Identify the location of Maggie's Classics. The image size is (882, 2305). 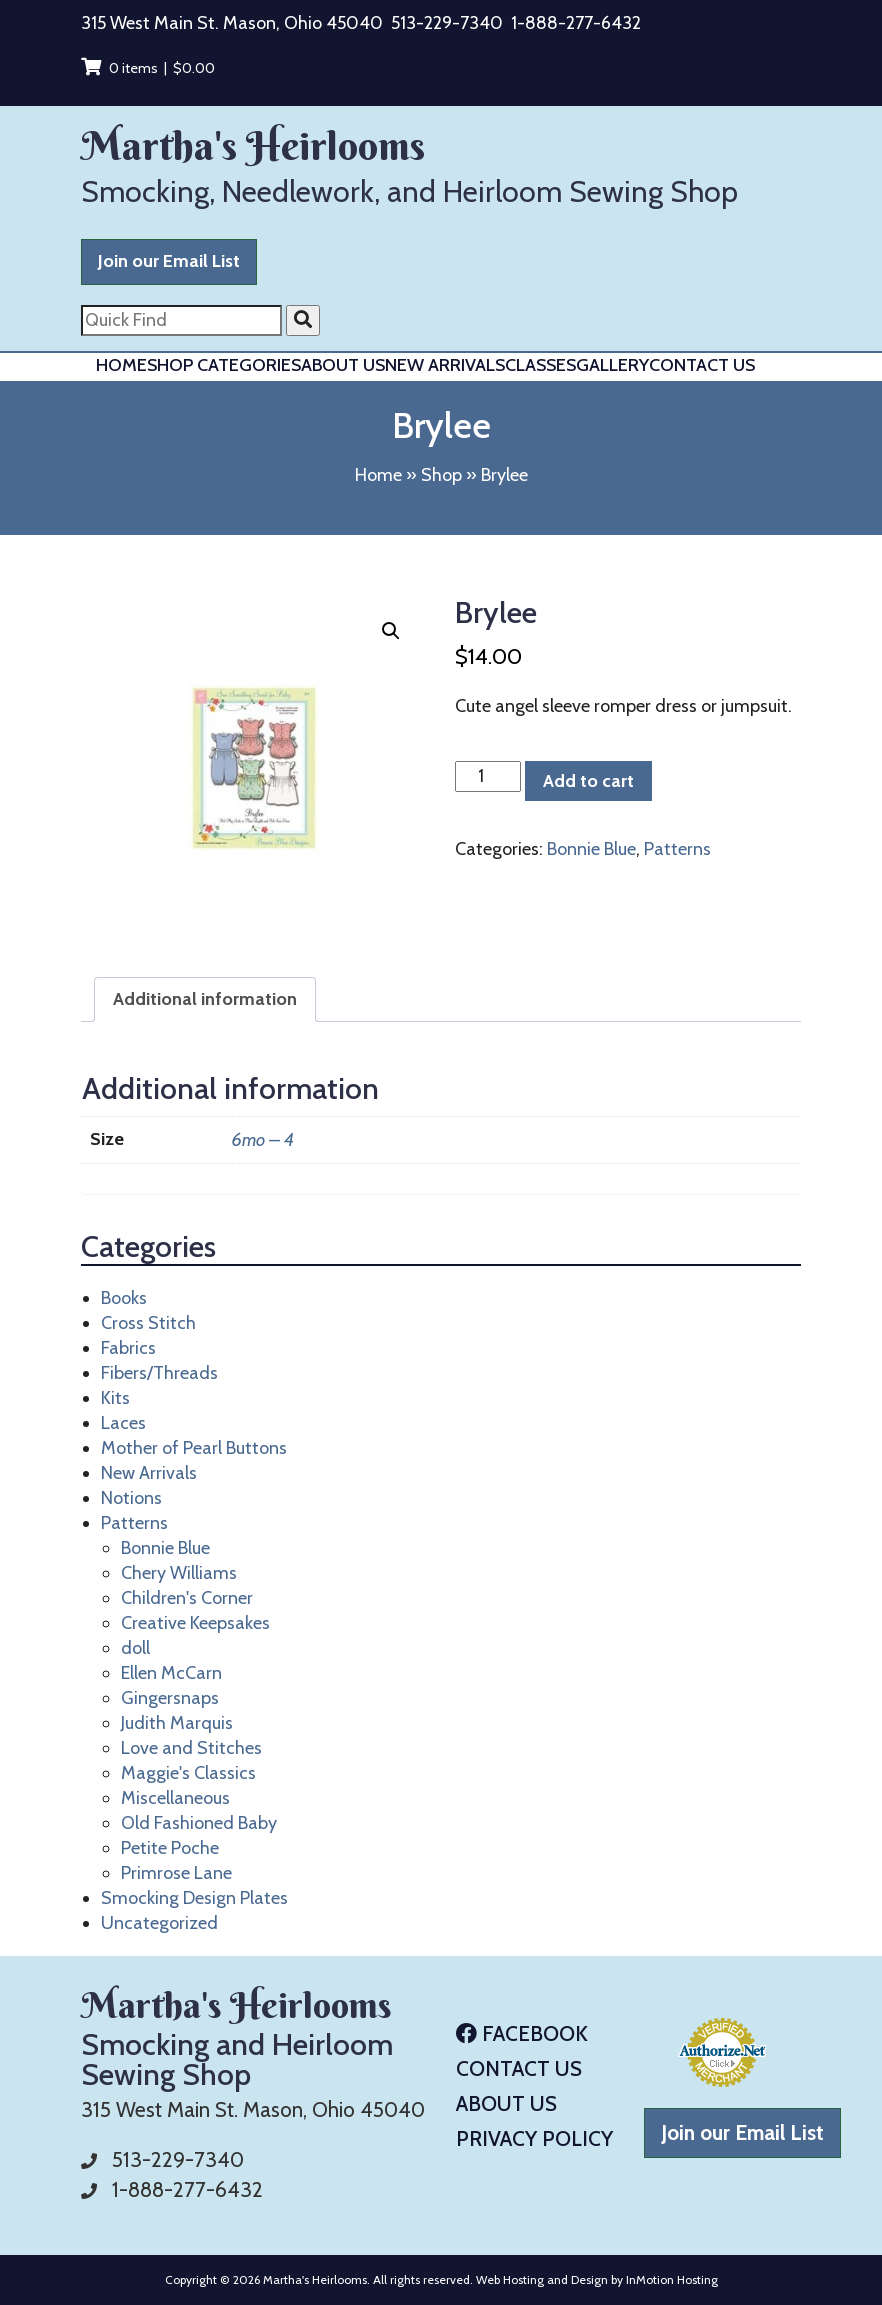
(188, 1773).